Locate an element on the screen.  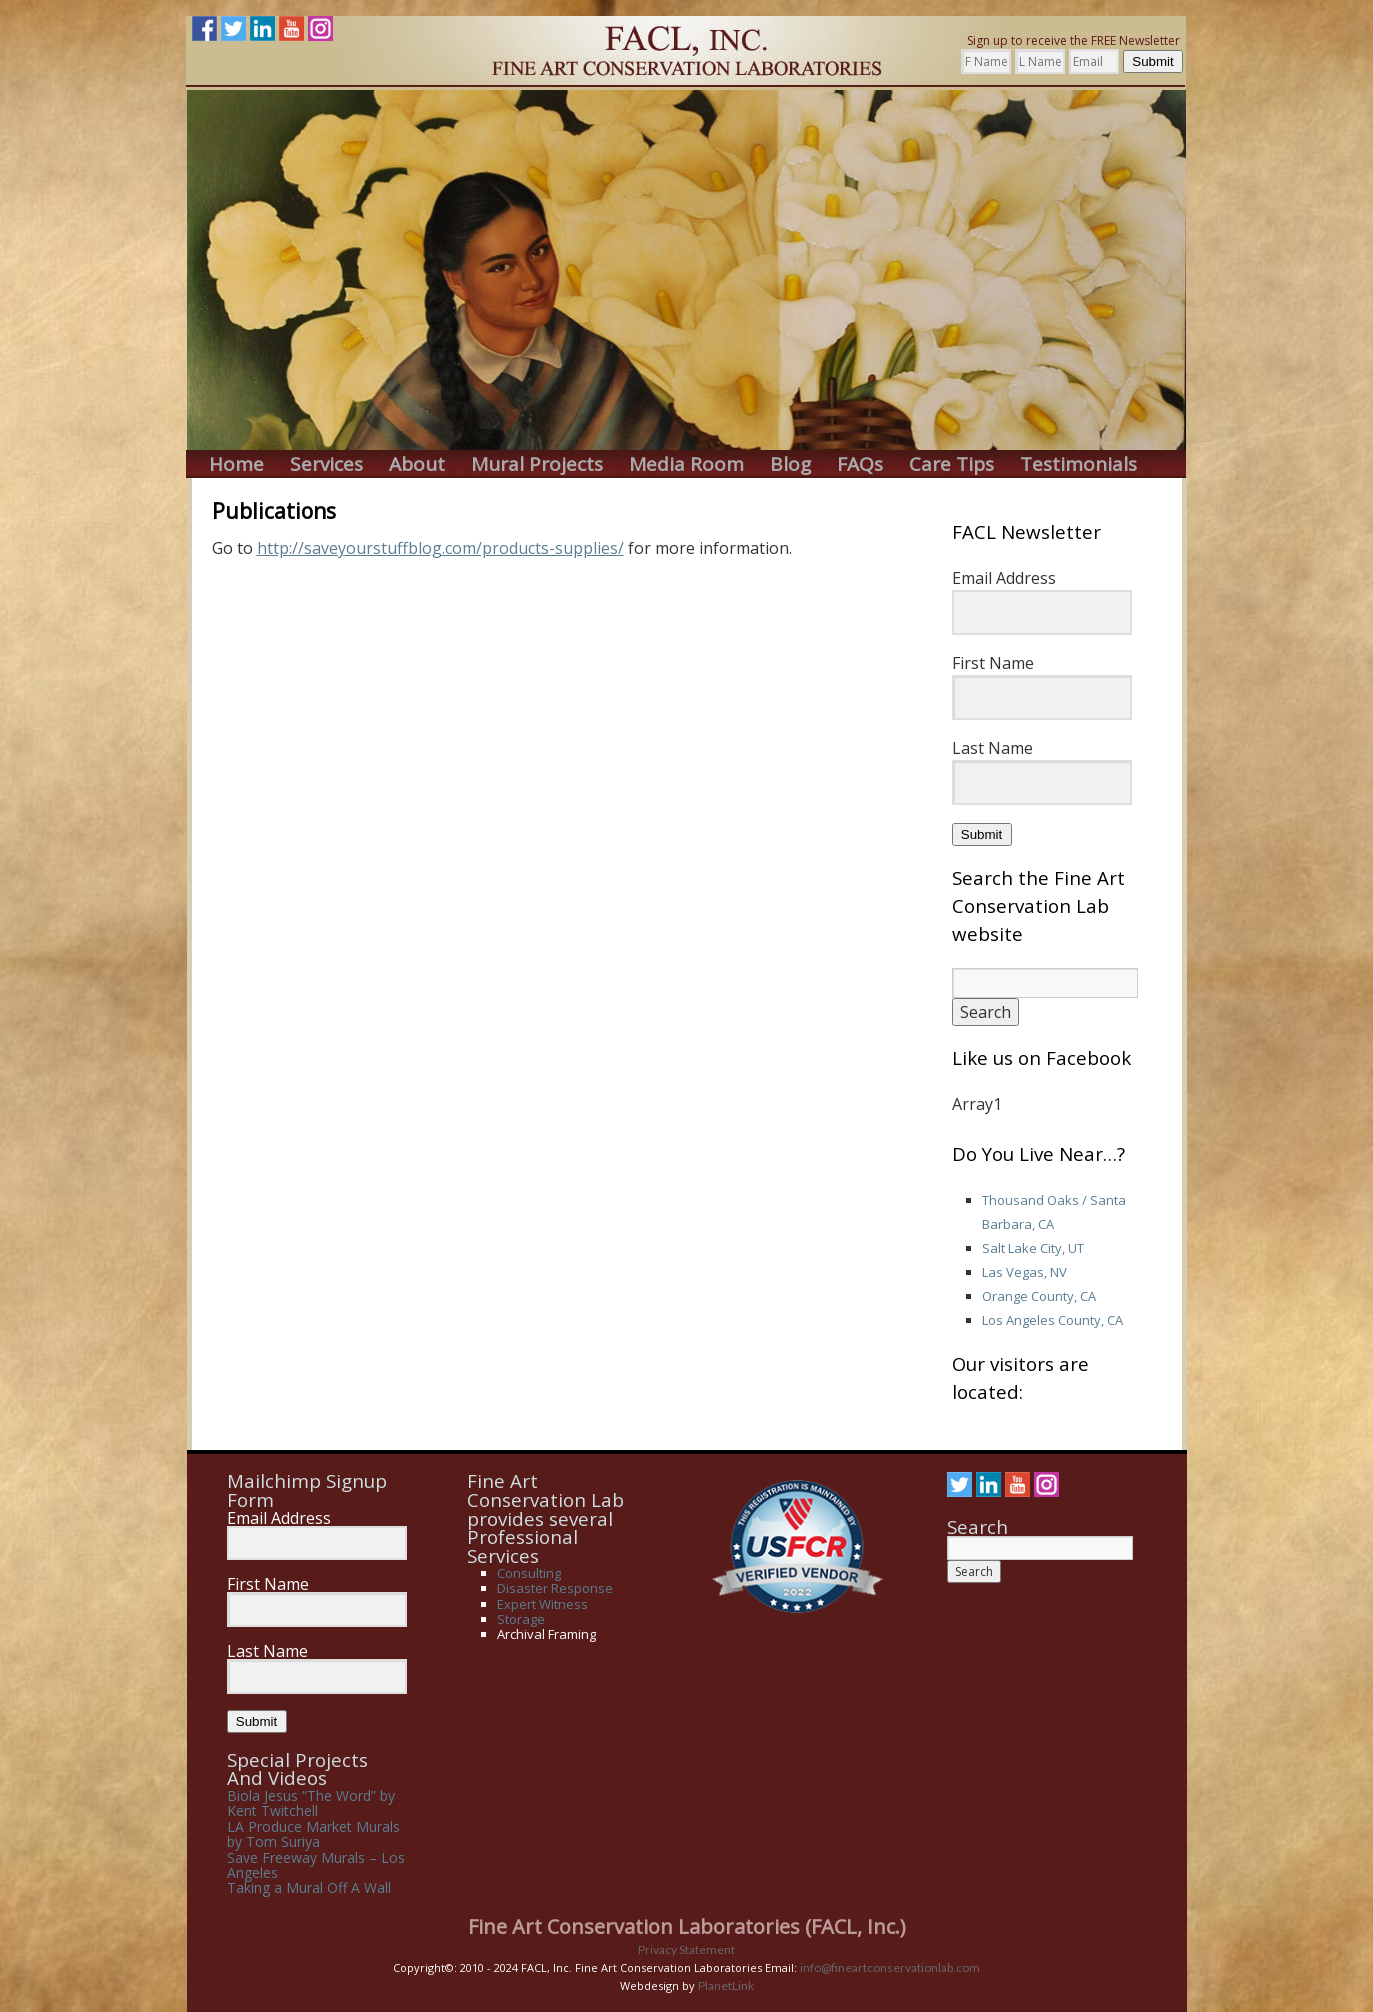
Taking a Mural Off A Wall is located at coordinates (309, 1887).